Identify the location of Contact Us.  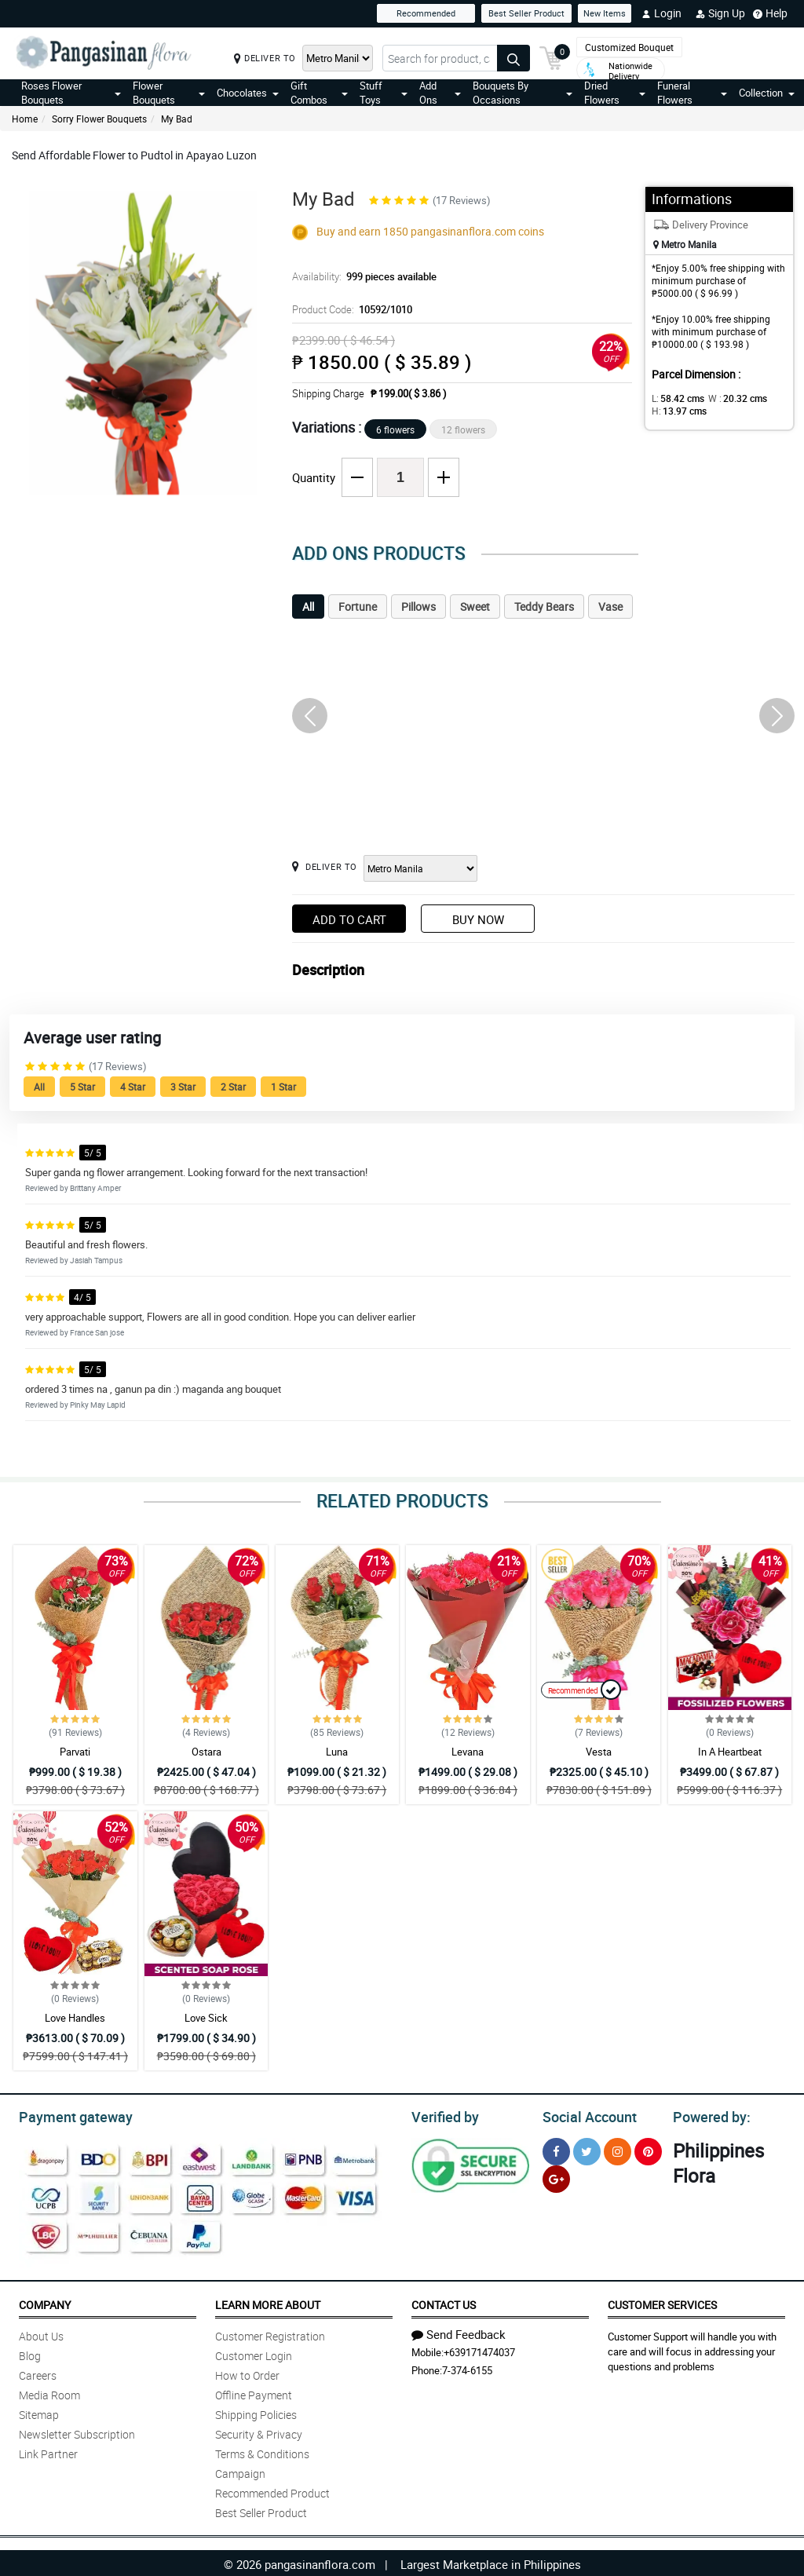
(443, 2302).